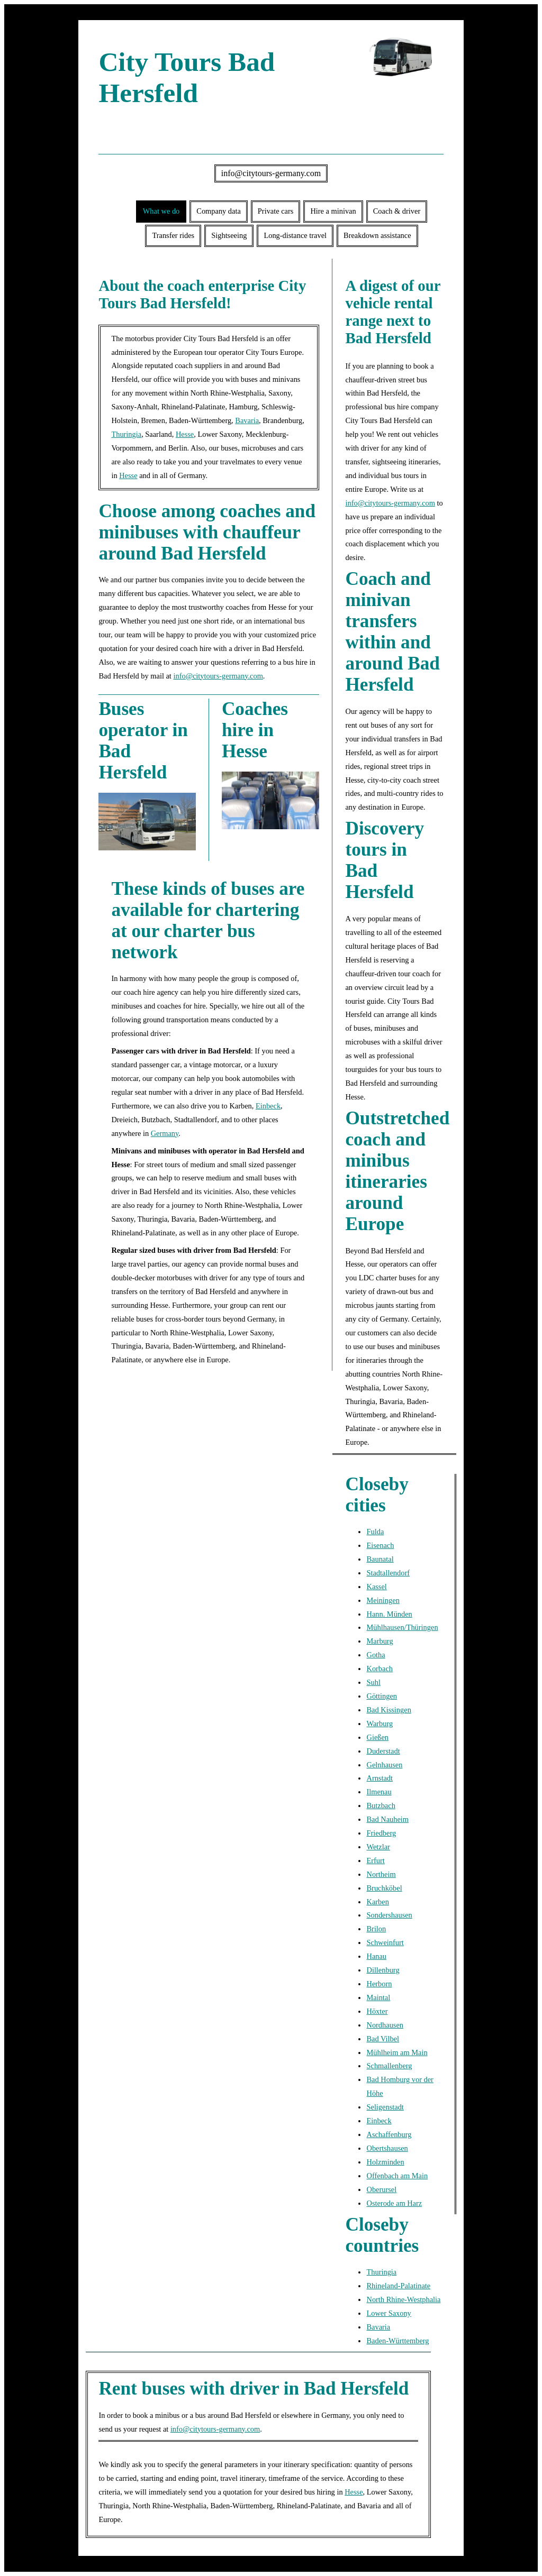  What do you see at coordinates (398, 2285) in the screenshot?
I see `Rhineland-Palatinate` at bounding box center [398, 2285].